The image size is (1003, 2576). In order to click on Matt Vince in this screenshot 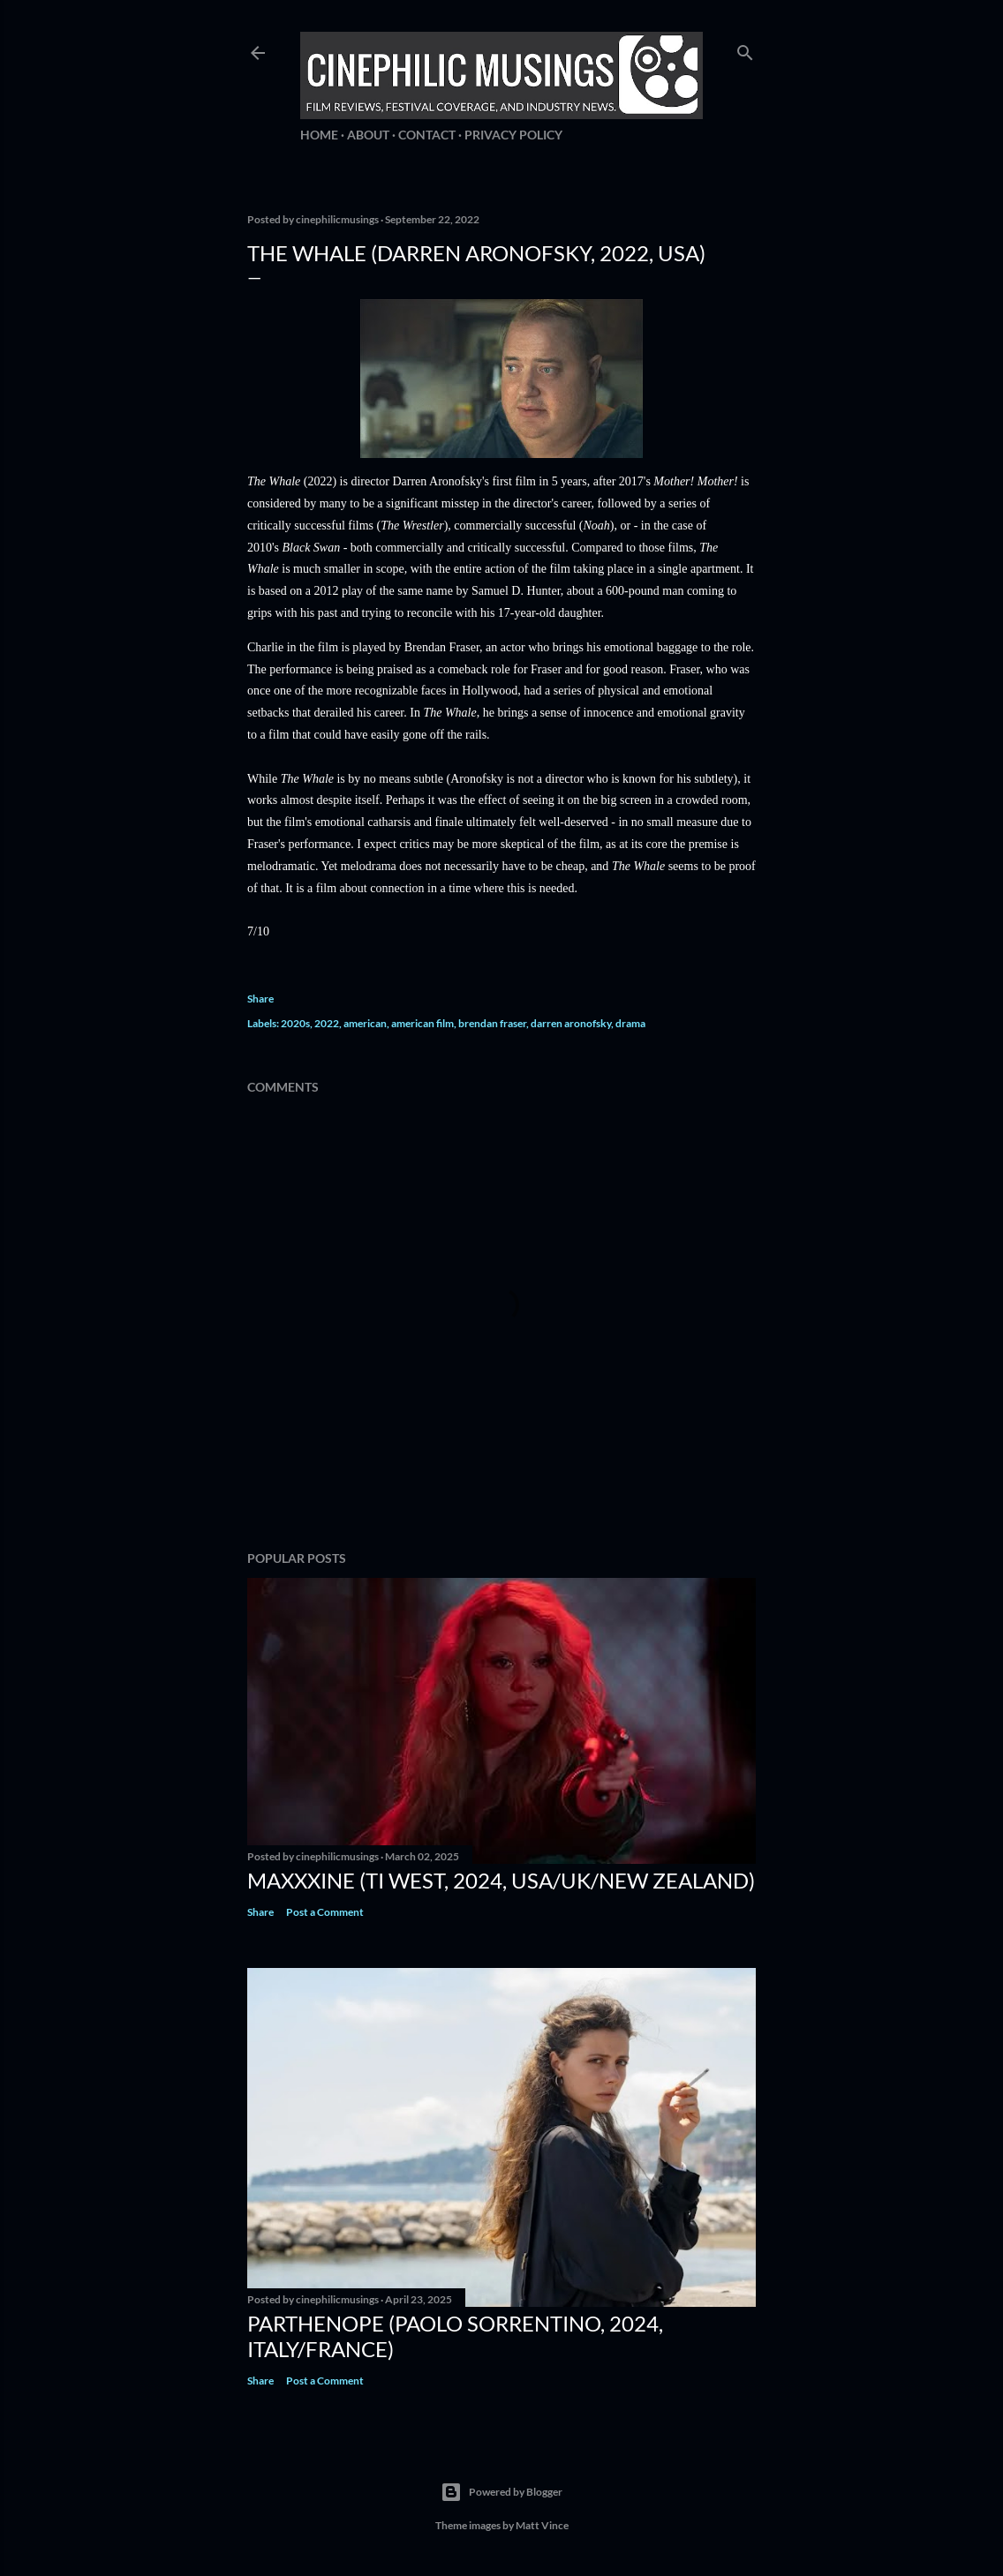, I will do `click(542, 2525)`.